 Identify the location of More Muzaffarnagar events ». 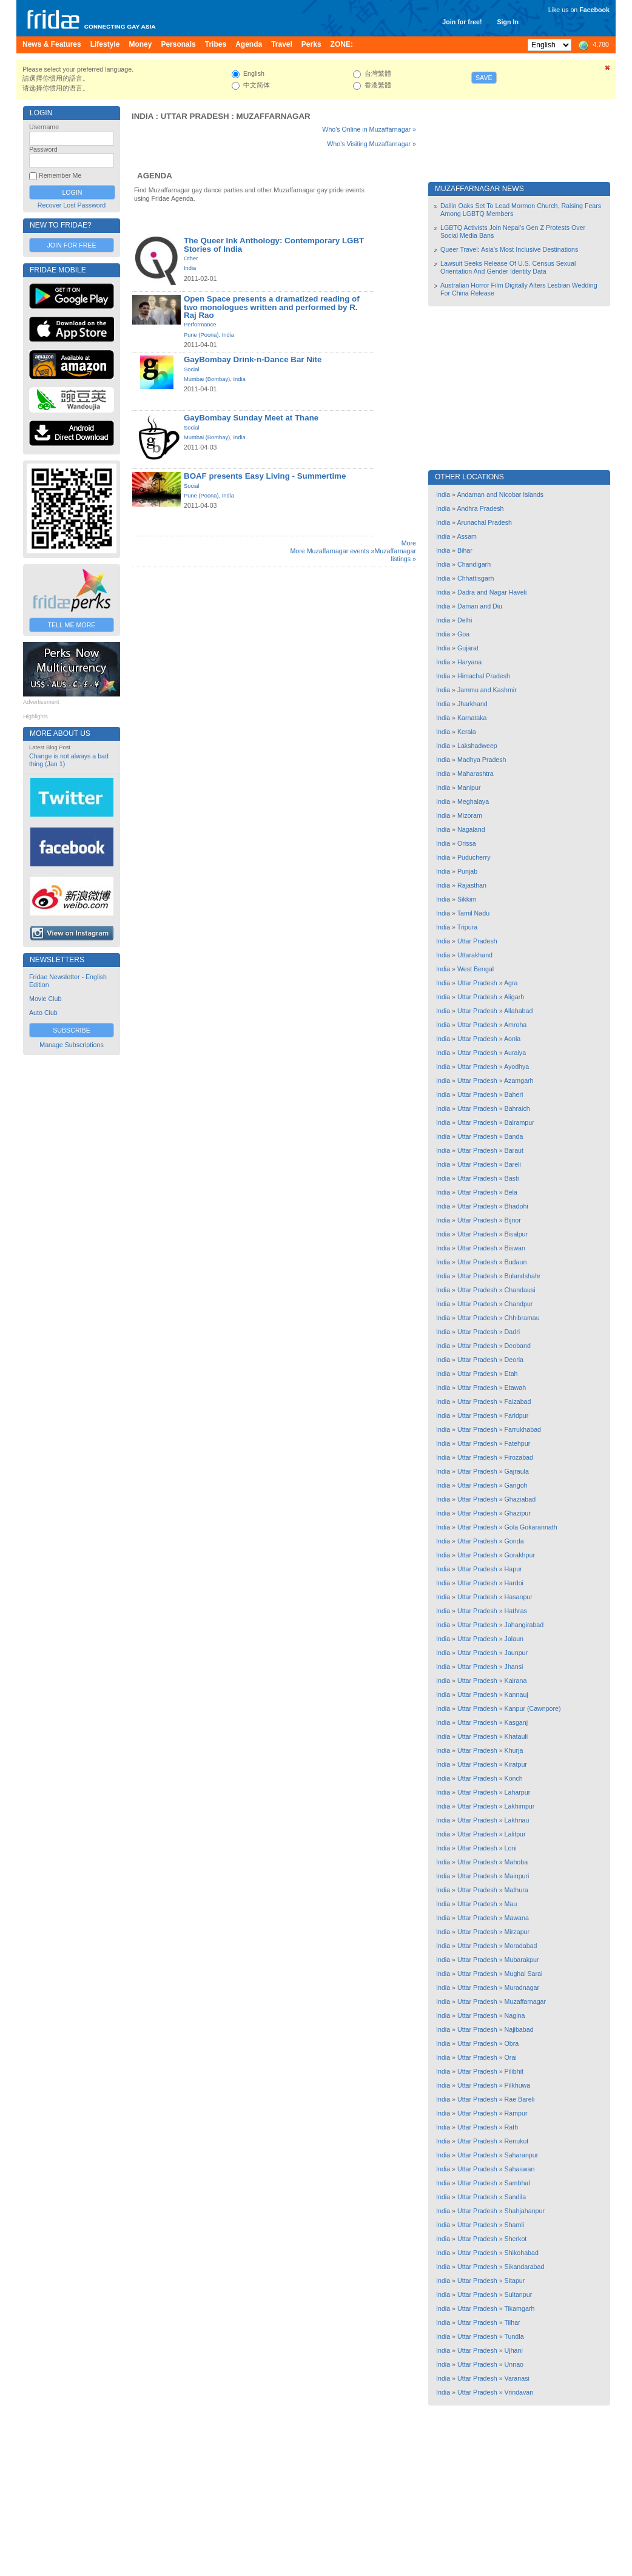
(332, 551).